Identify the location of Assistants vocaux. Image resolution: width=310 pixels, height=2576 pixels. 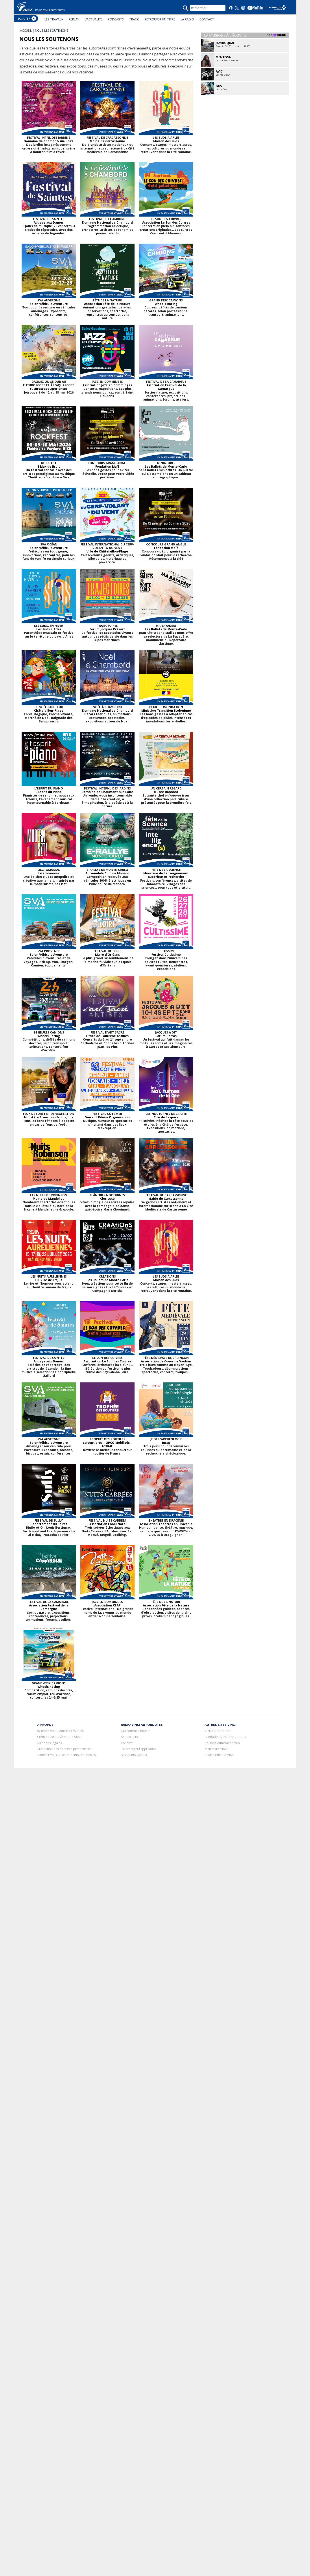
(134, 1755).